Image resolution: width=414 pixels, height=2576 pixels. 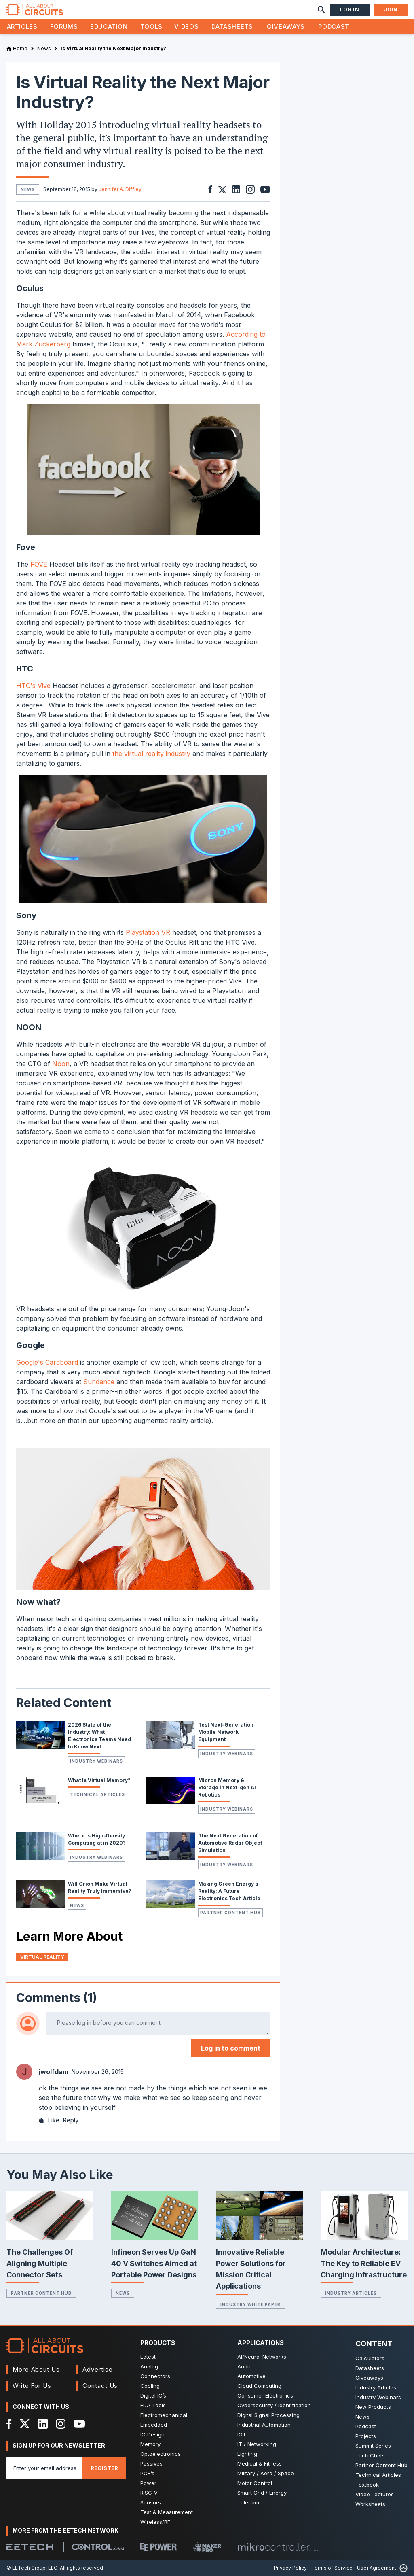 I want to click on PCB’s, so click(x=147, y=2473).